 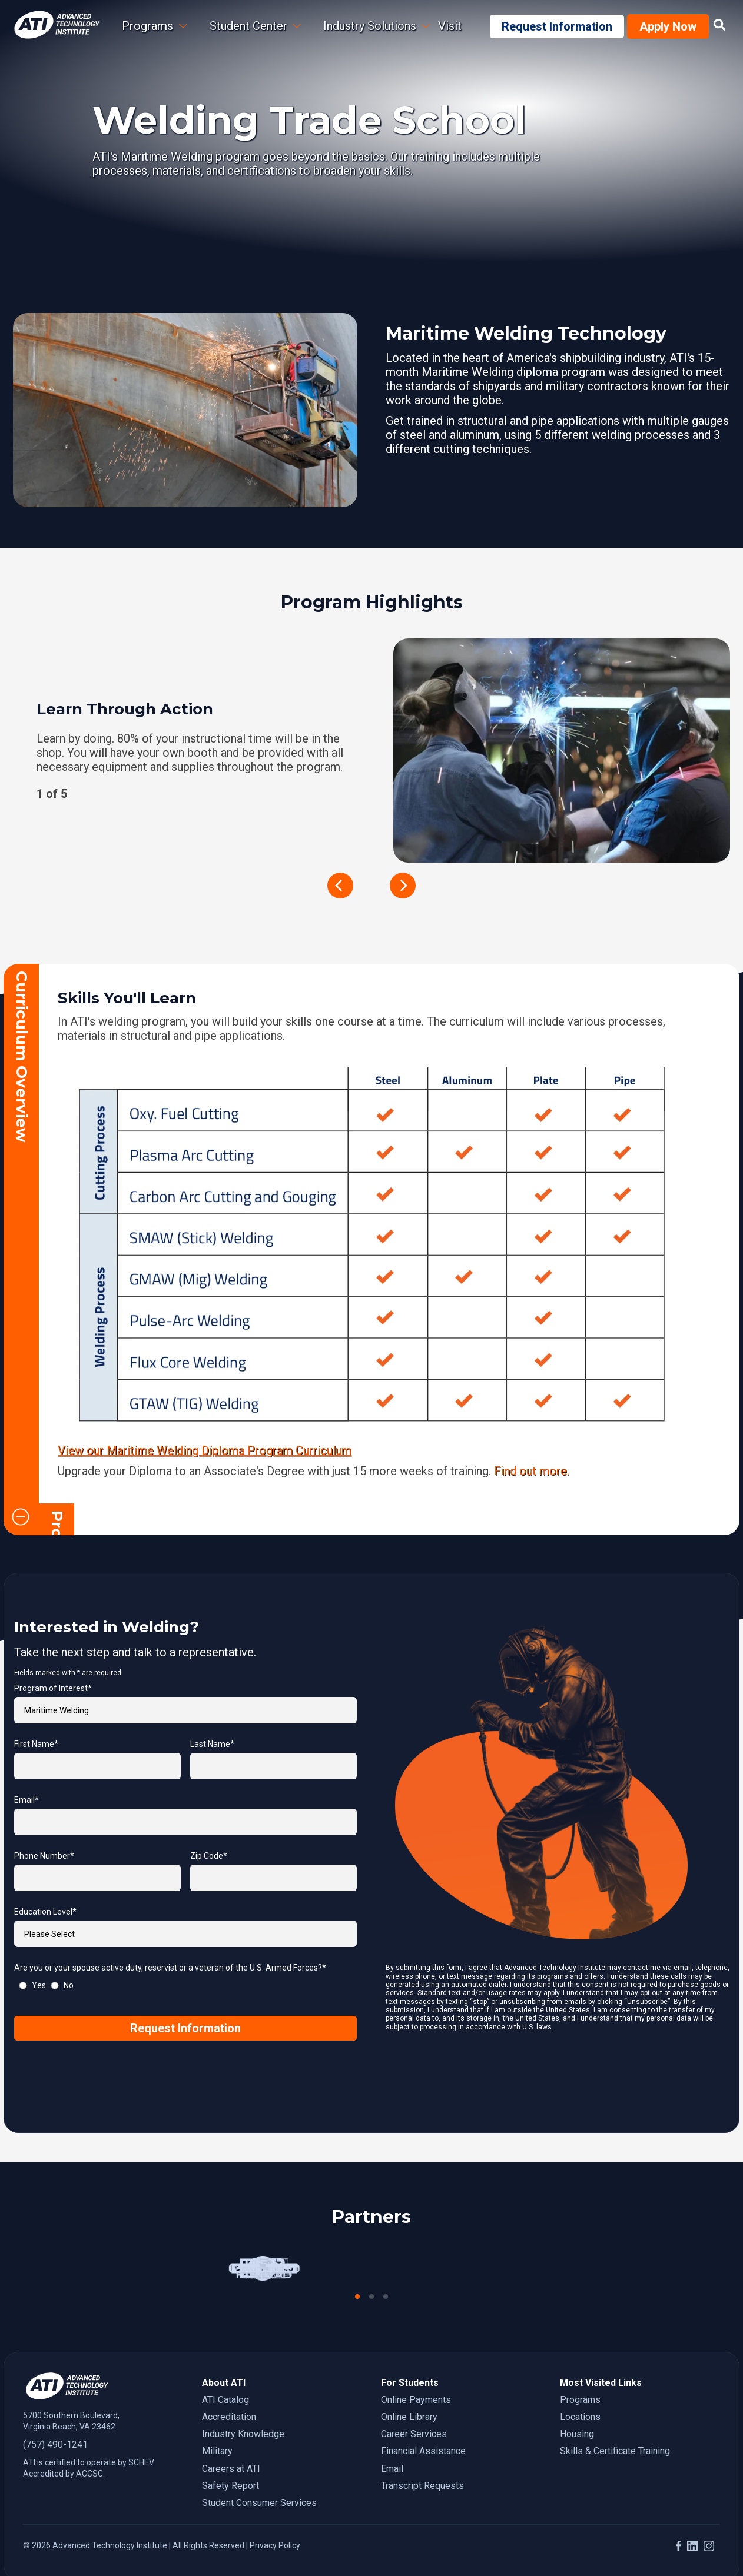 I want to click on [Link to site search page], so click(x=719, y=24).